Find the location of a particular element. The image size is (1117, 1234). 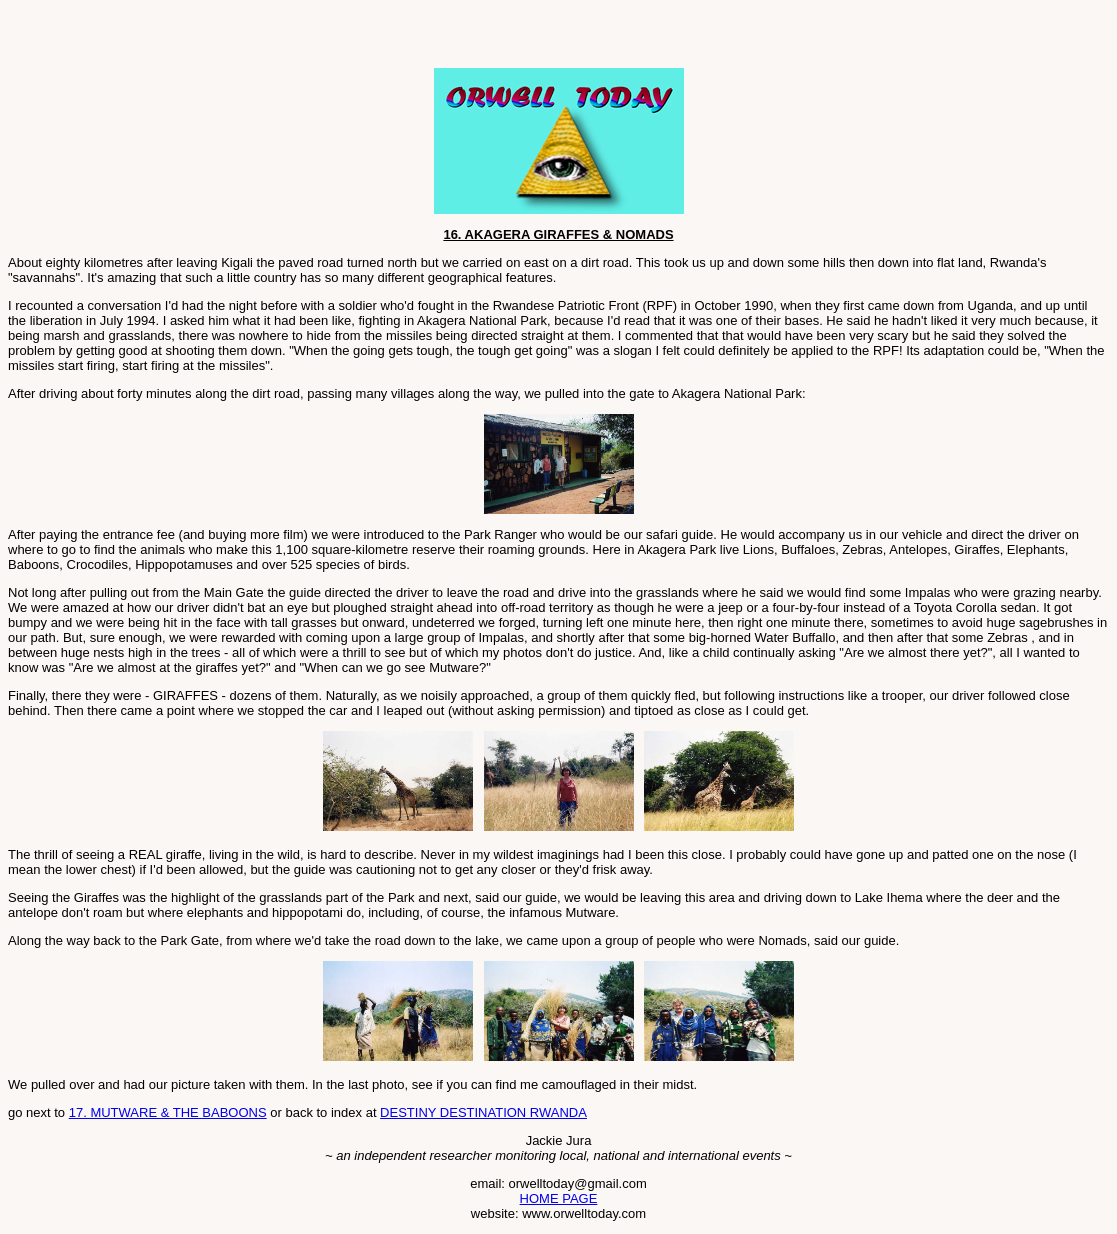

HOME PAGE is located at coordinates (559, 1198).